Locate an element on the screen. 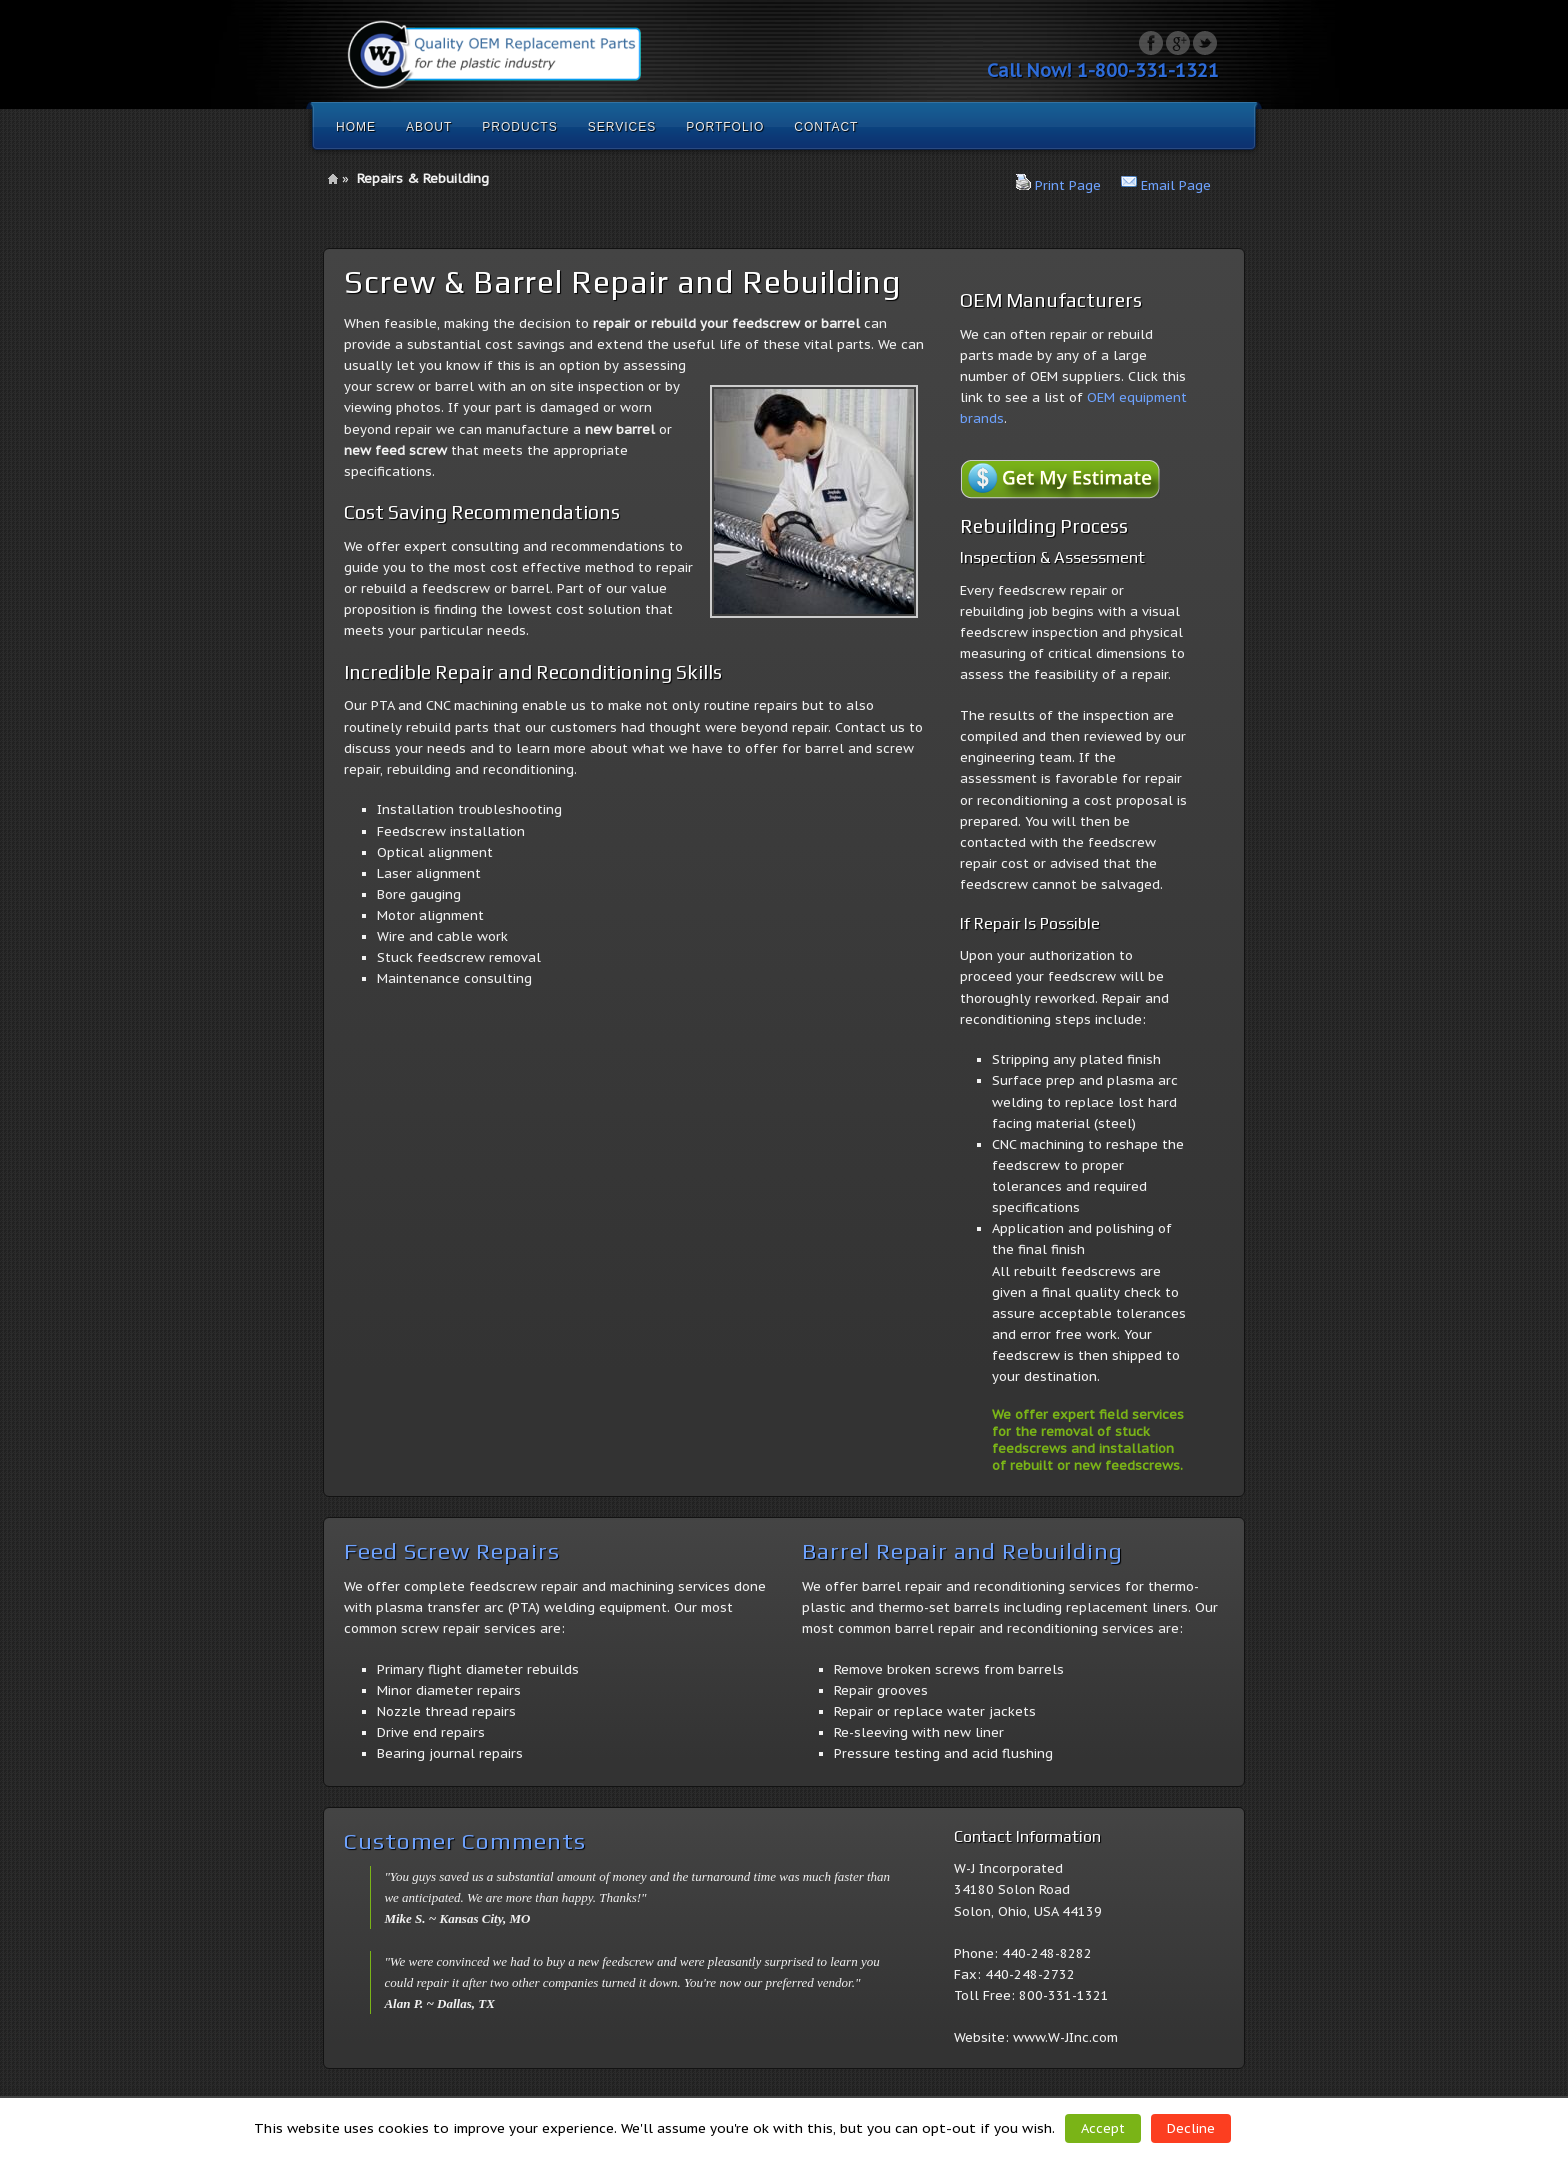  Print Page is located at coordinates (1068, 185).